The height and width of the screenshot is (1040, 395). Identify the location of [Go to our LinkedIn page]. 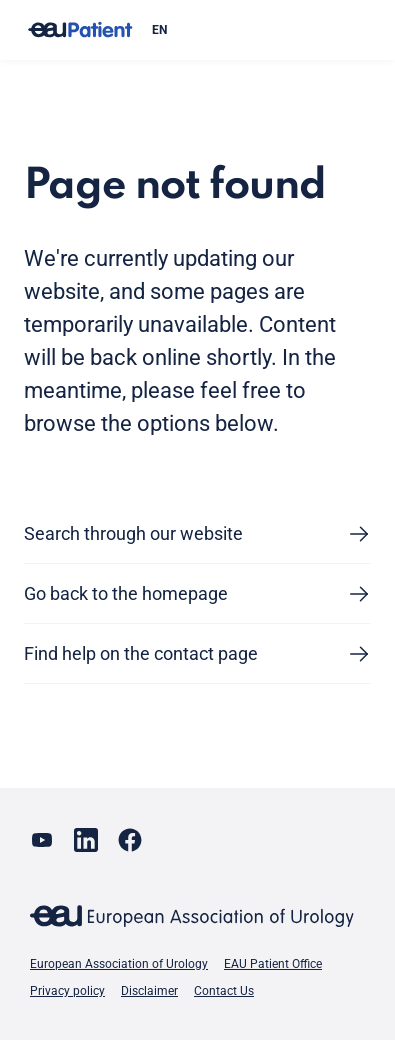
(86, 840).